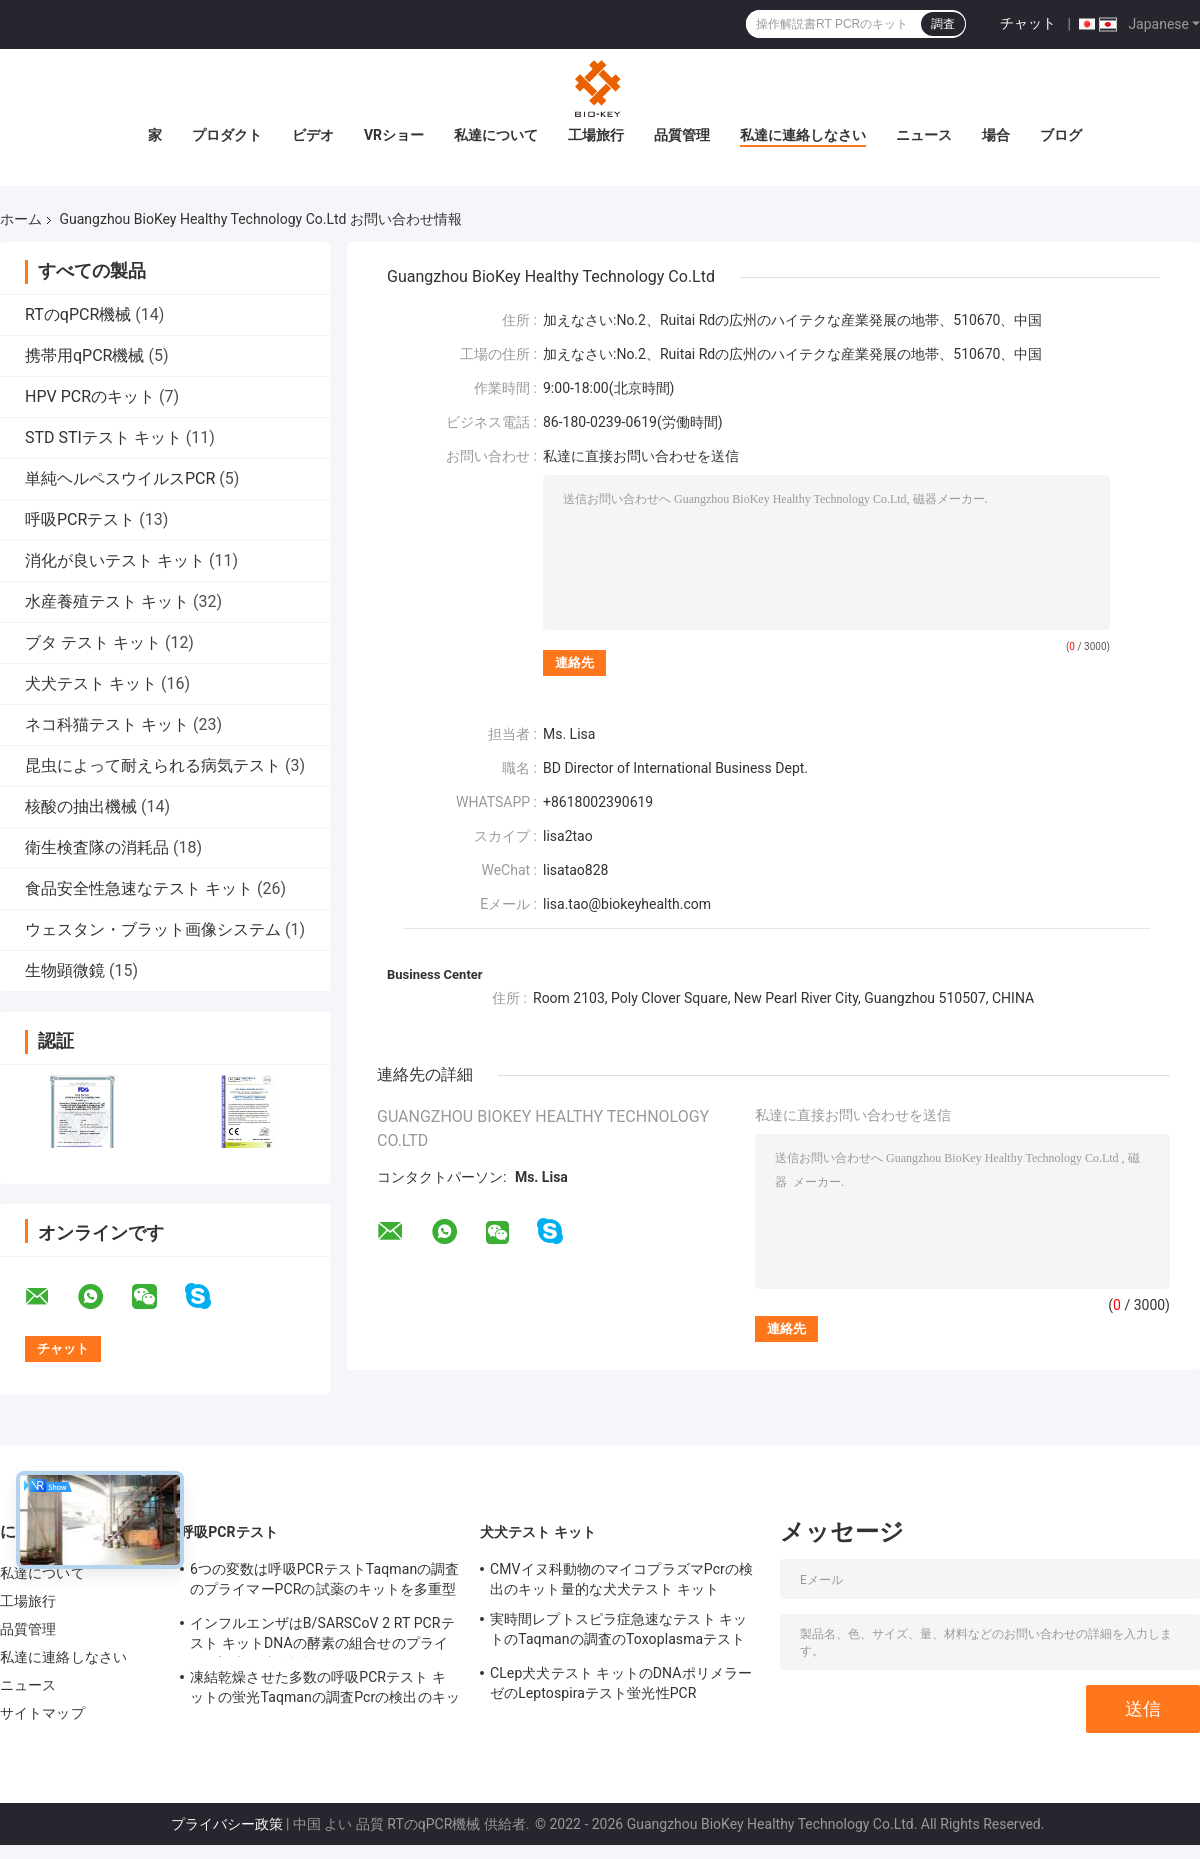 The width and height of the screenshot is (1200, 1859). Describe the element at coordinates (227, 135) in the screenshot. I see `プロダクト` at that location.